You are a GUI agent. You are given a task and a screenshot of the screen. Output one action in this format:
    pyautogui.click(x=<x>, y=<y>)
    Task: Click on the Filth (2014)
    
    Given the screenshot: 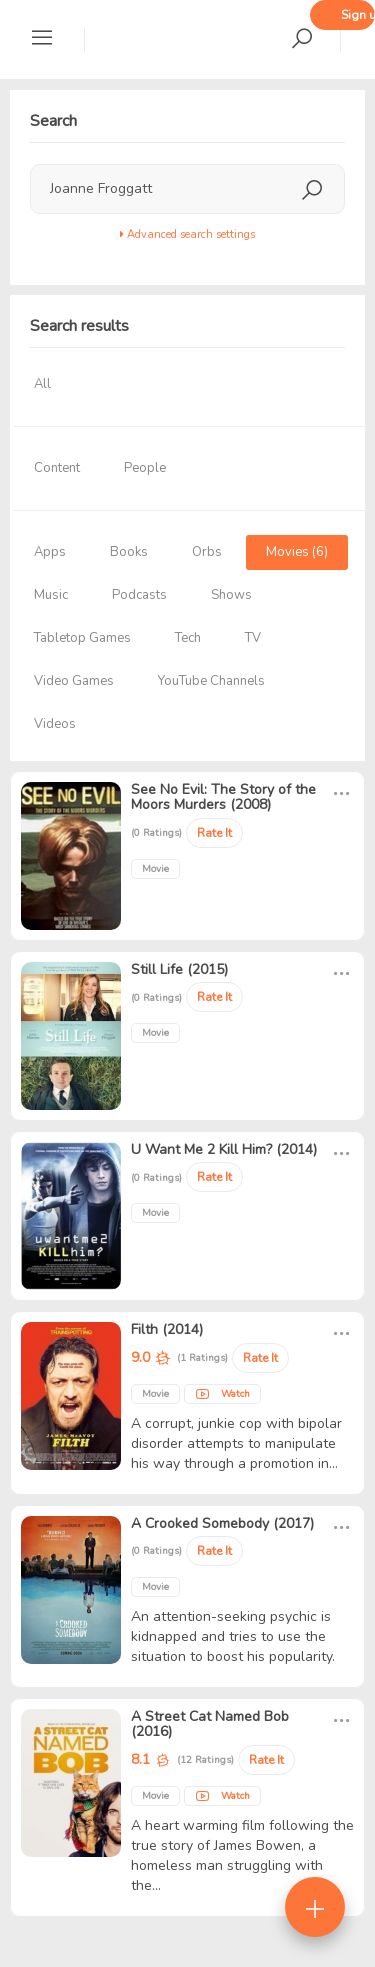 What is the action you would take?
    pyautogui.click(x=167, y=1329)
    